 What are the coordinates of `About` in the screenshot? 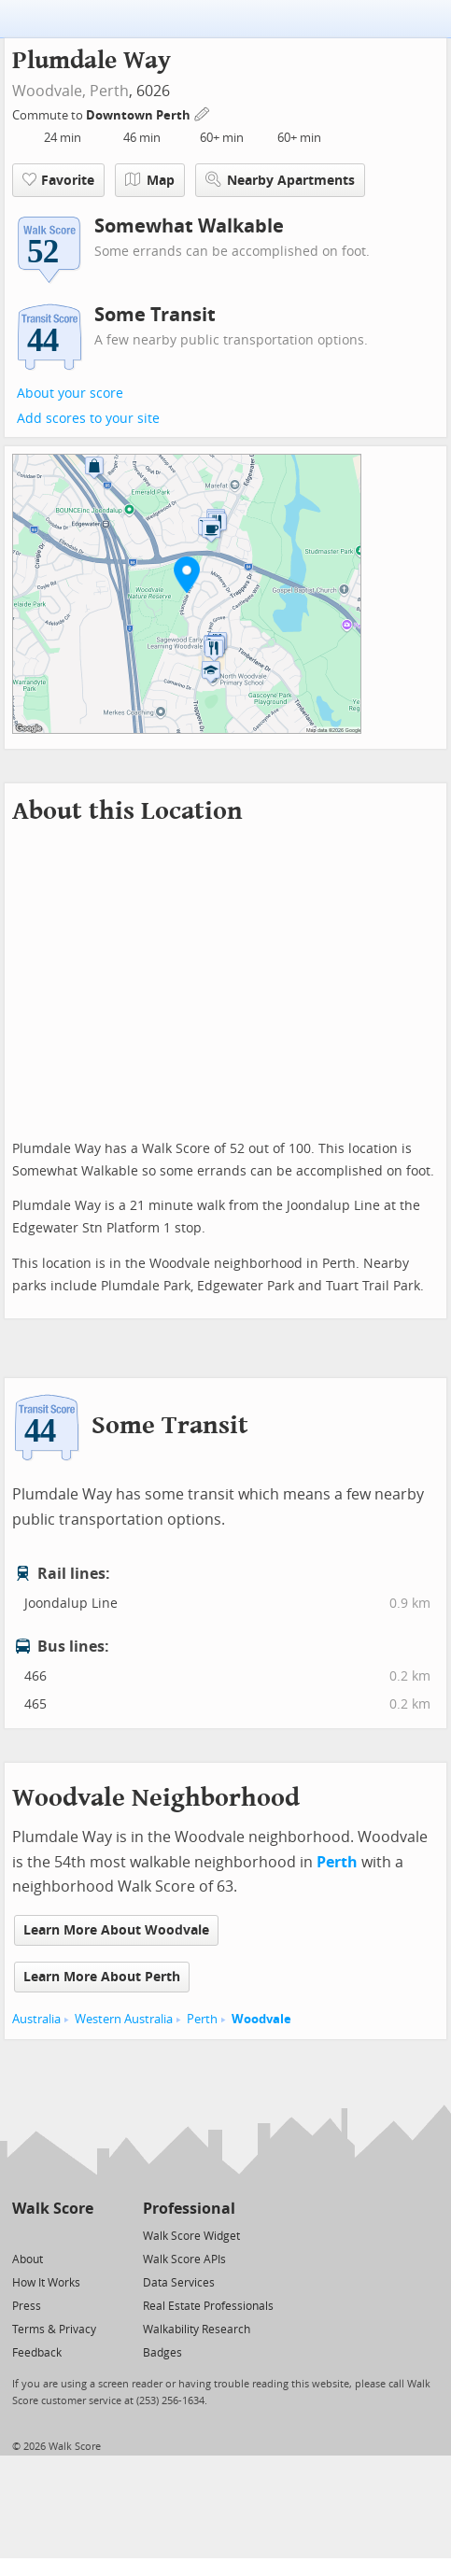 It's located at (27, 2259).